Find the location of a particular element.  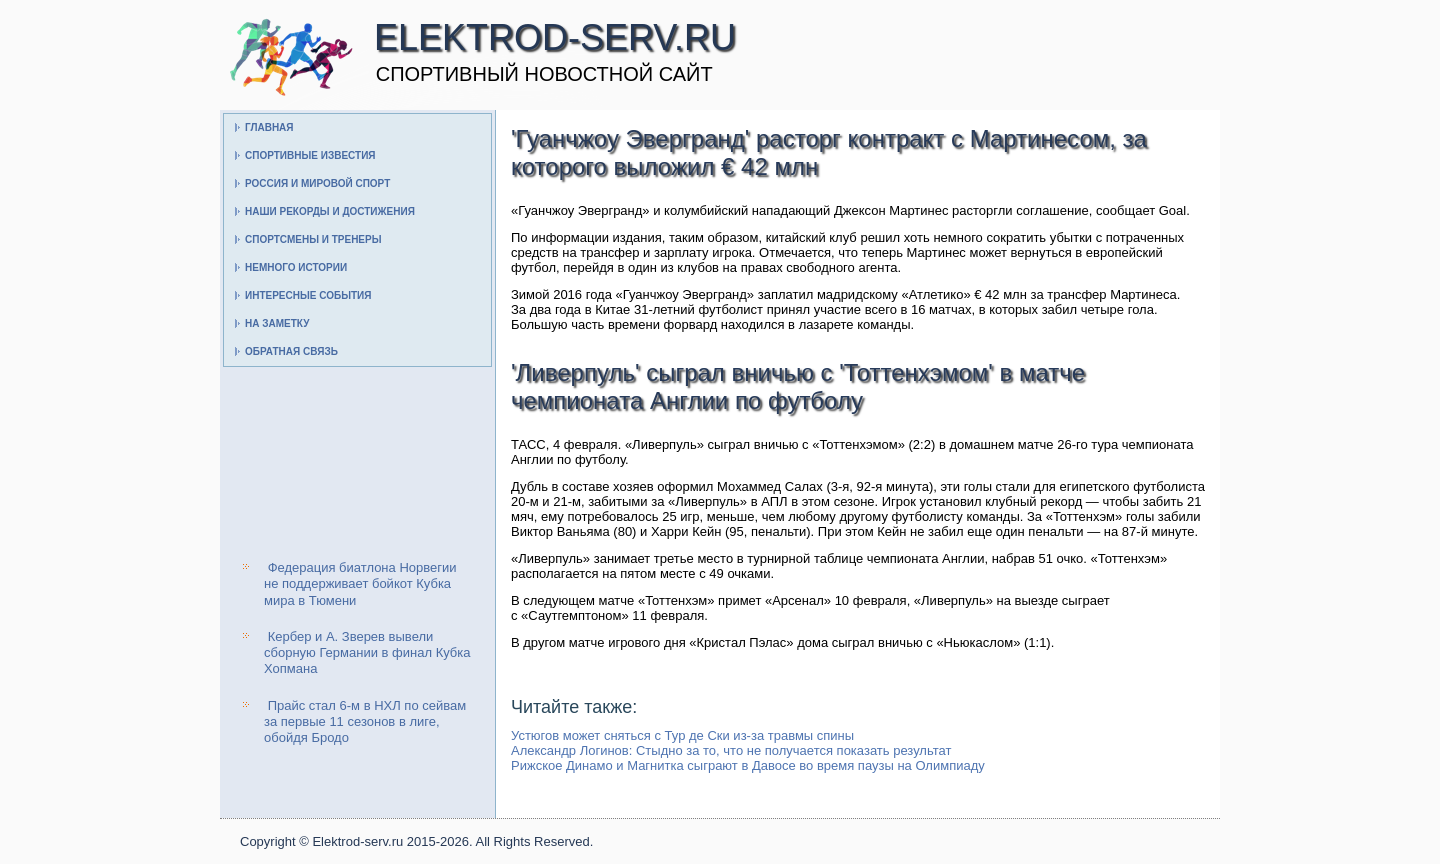

Рижское Динамо и Магнитка сыграют в Давосе во время паузы на Олимпиаду is located at coordinates (748, 765).